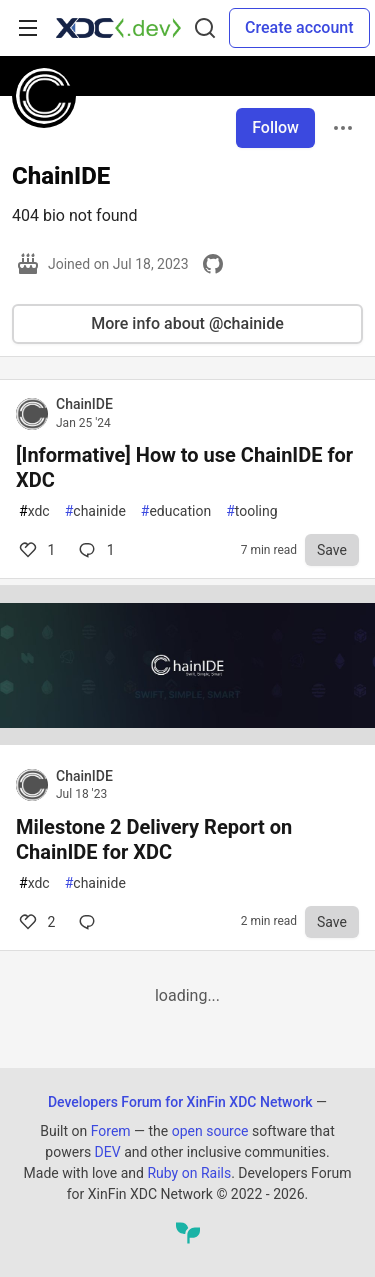 This screenshot has height=1277, width=375. What do you see at coordinates (299, 27) in the screenshot?
I see `Create account` at bounding box center [299, 27].